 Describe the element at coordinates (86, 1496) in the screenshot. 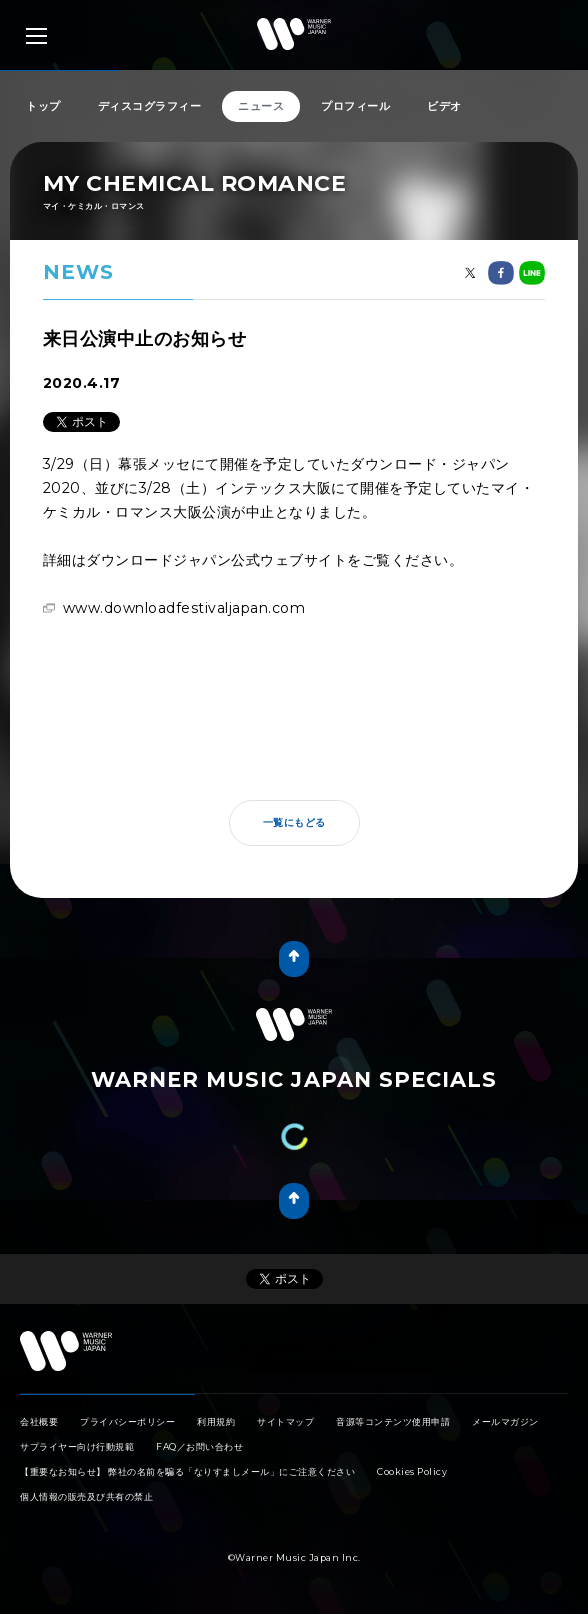

I see `個人情報の販売及び共有の禁止` at that location.